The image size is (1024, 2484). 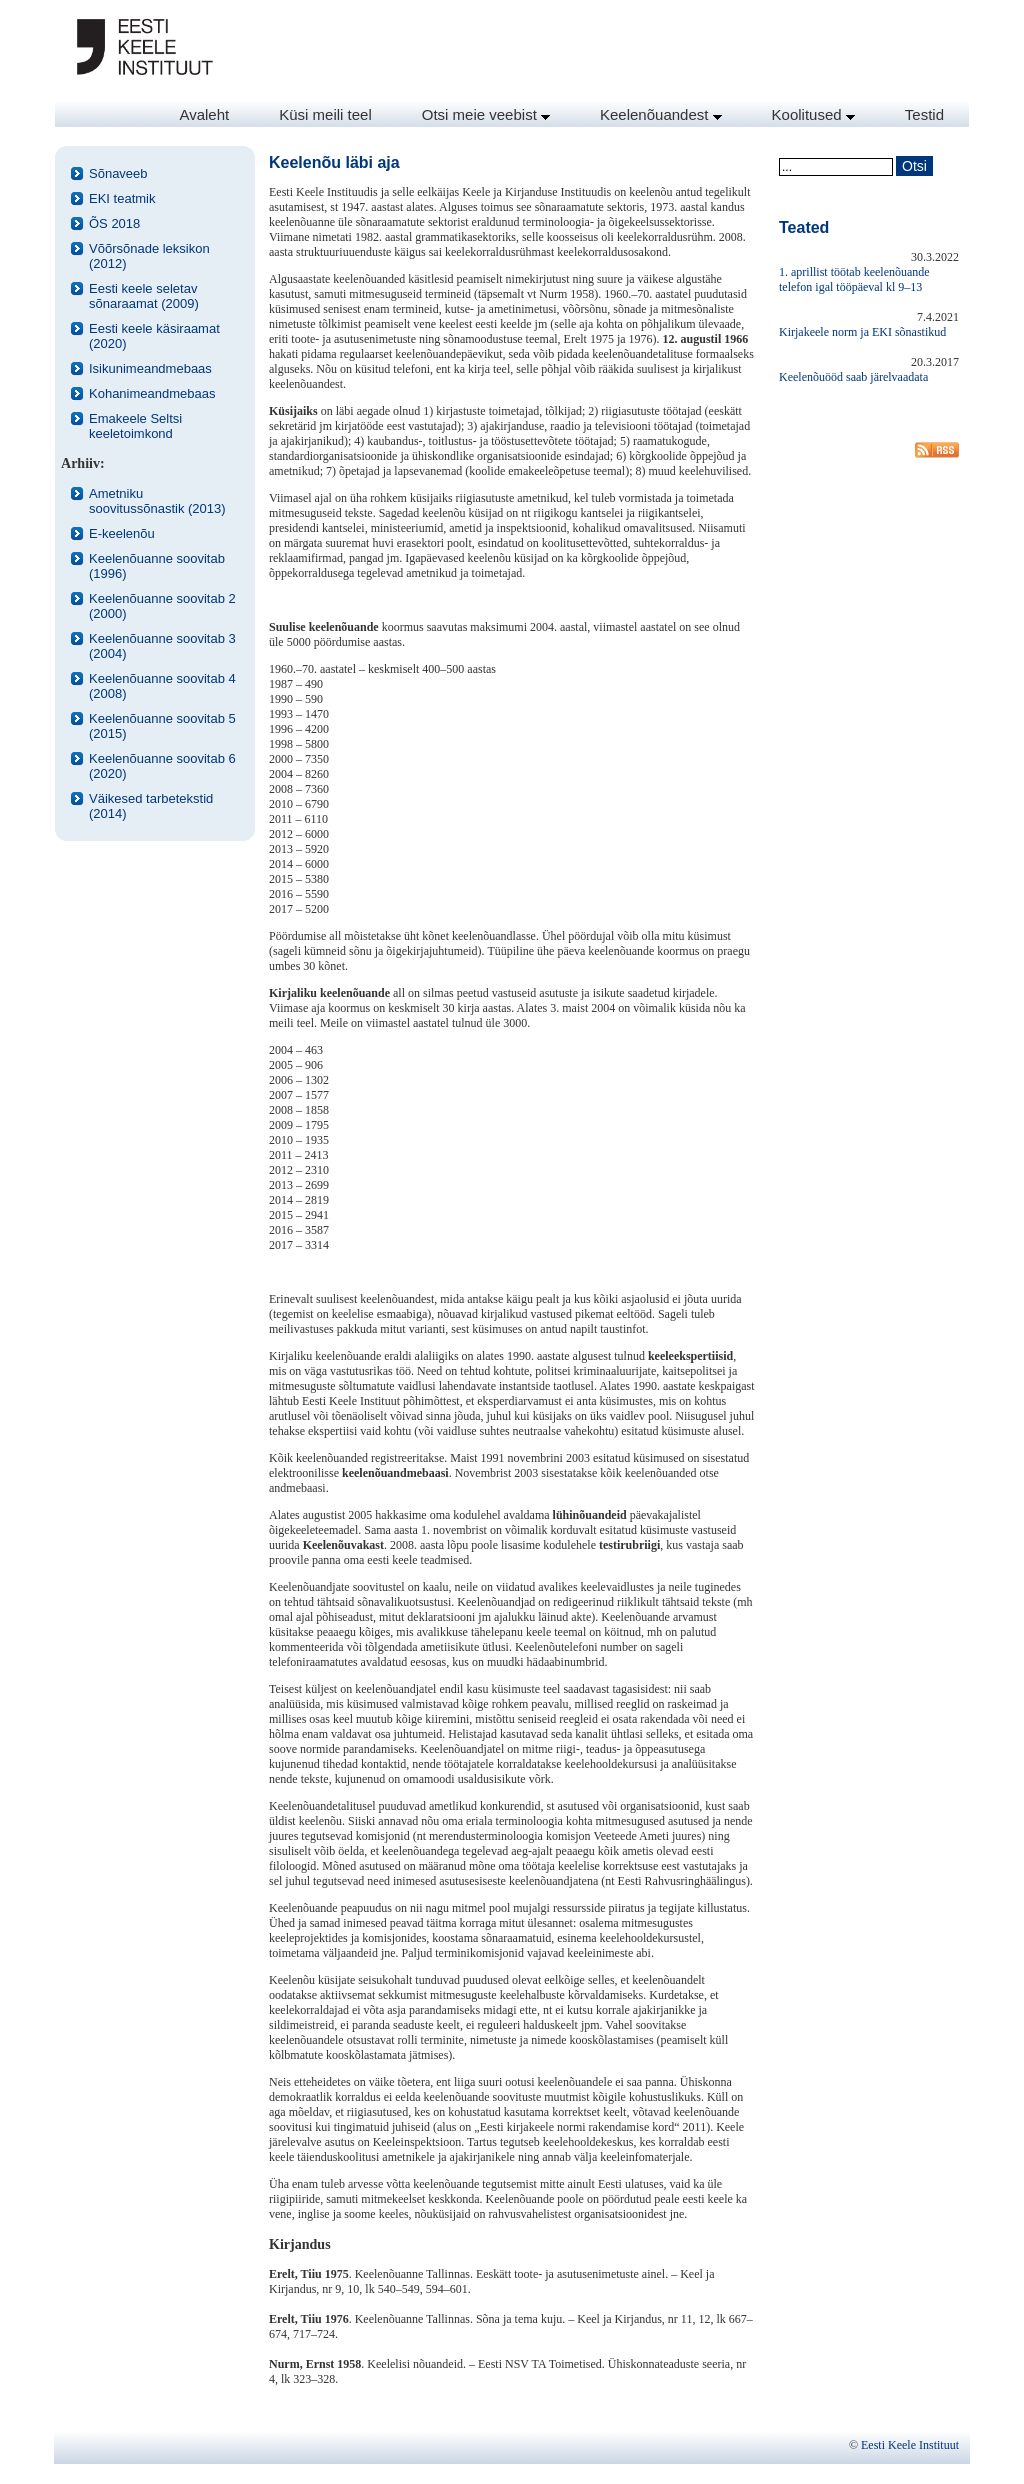 What do you see at coordinates (813, 114) in the screenshot?
I see `Koolitused` at bounding box center [813, 114].